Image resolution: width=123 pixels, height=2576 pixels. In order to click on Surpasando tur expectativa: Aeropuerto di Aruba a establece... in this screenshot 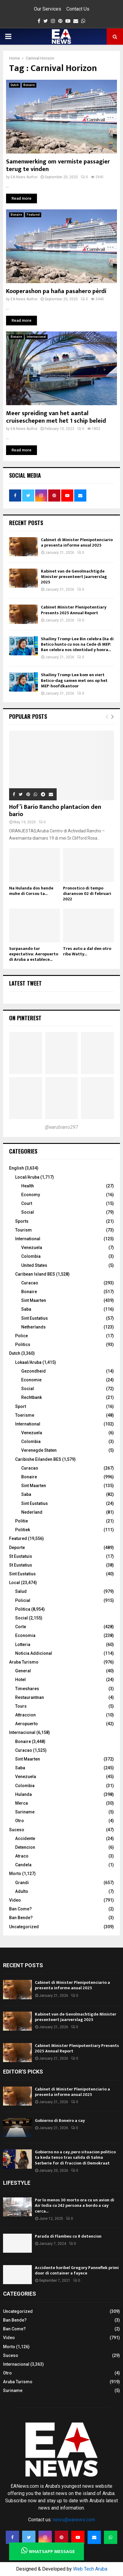, I will do `click(33, 954)`.